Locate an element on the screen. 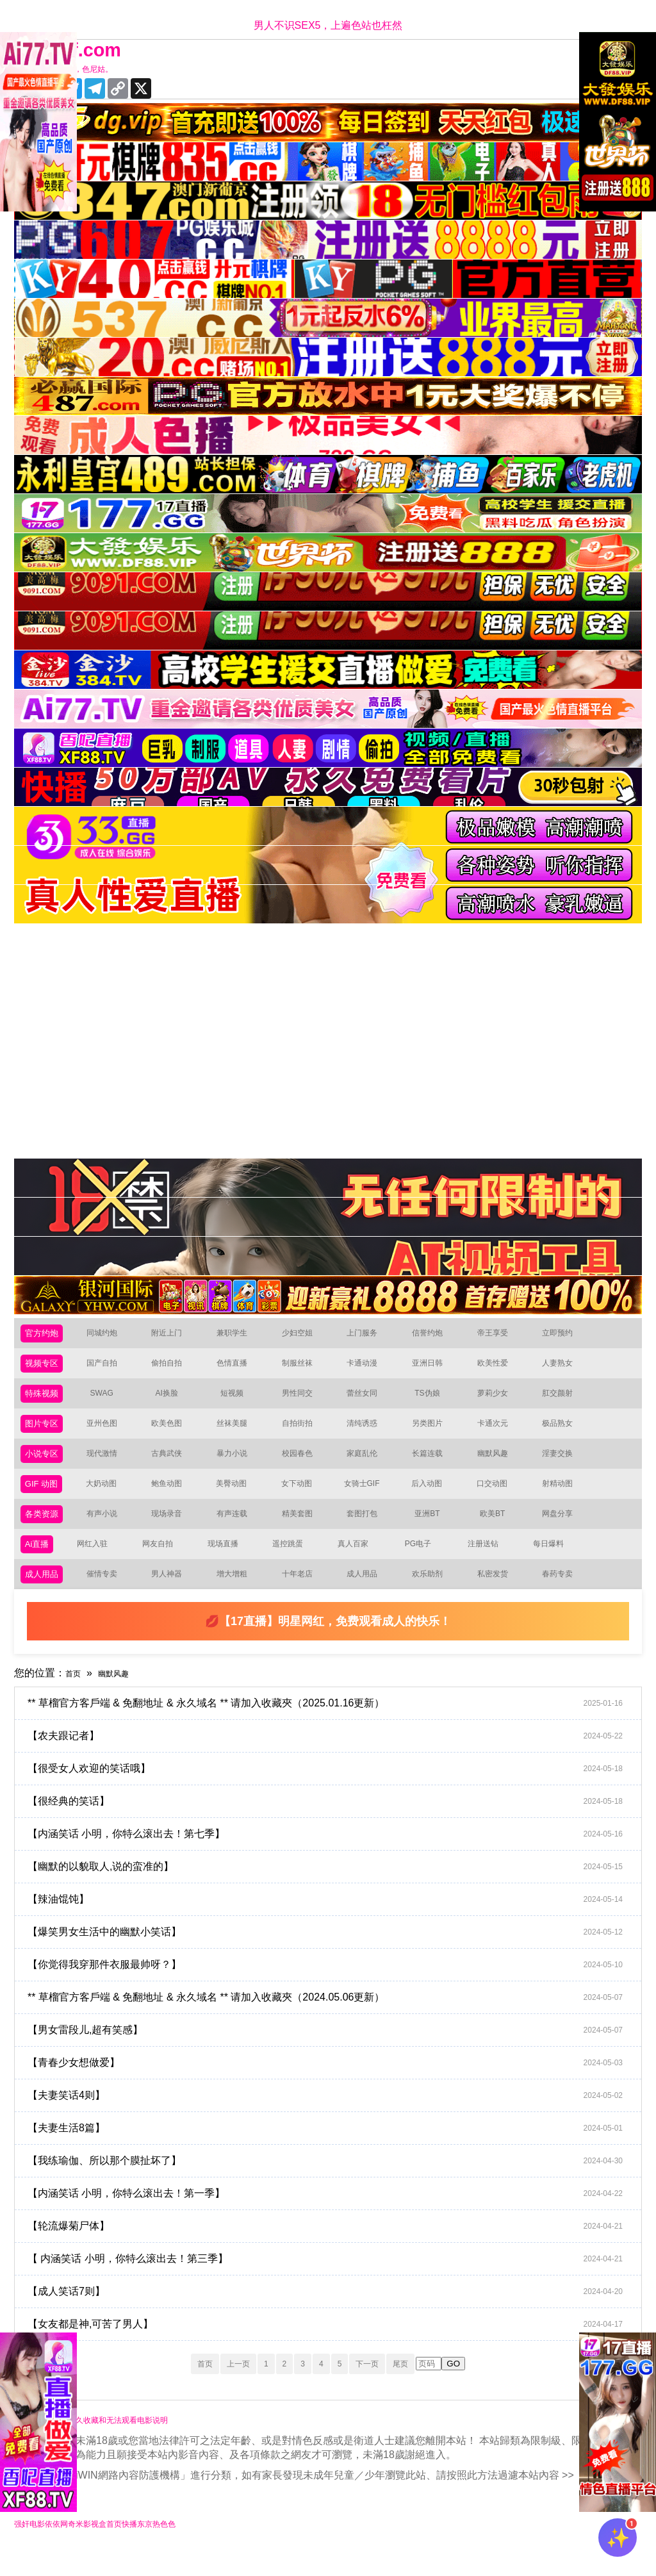 The height and width of the screenshot is (2576, 656). 春药专卖 is located at coordinates (565, 1597).